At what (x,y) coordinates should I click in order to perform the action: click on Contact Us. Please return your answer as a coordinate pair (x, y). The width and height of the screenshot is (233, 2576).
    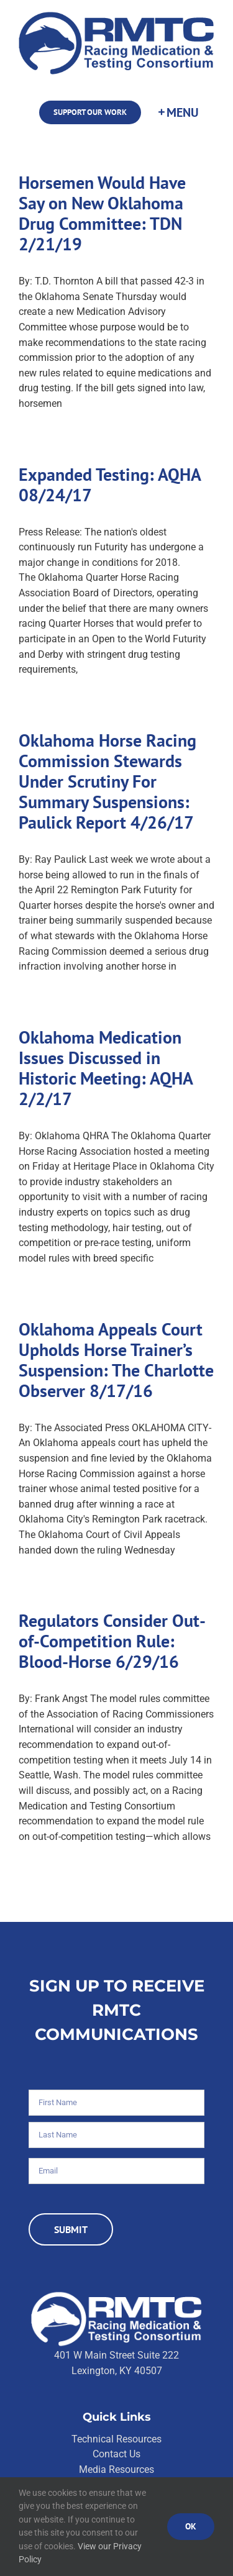
    Looking at the image, I should click on (116, 2454).